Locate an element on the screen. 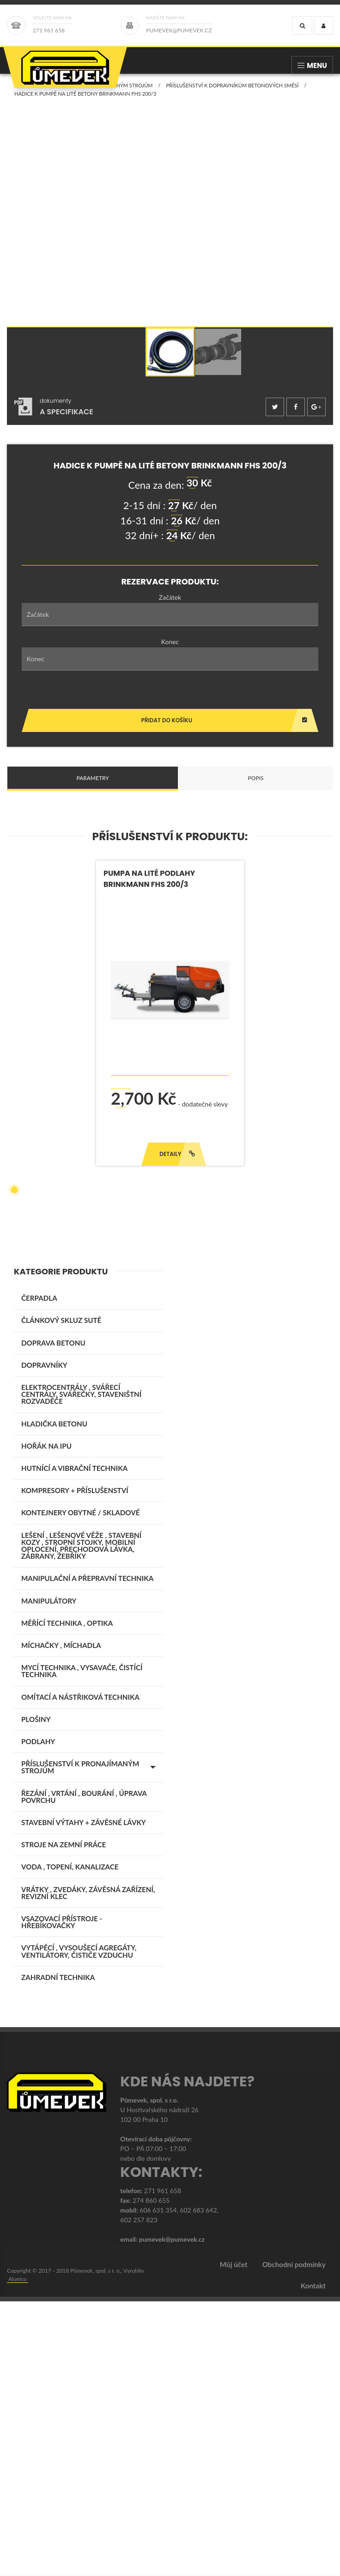 The width and height of the screenshot is (340, 2576). Konec is located at coordinates (170, 651).